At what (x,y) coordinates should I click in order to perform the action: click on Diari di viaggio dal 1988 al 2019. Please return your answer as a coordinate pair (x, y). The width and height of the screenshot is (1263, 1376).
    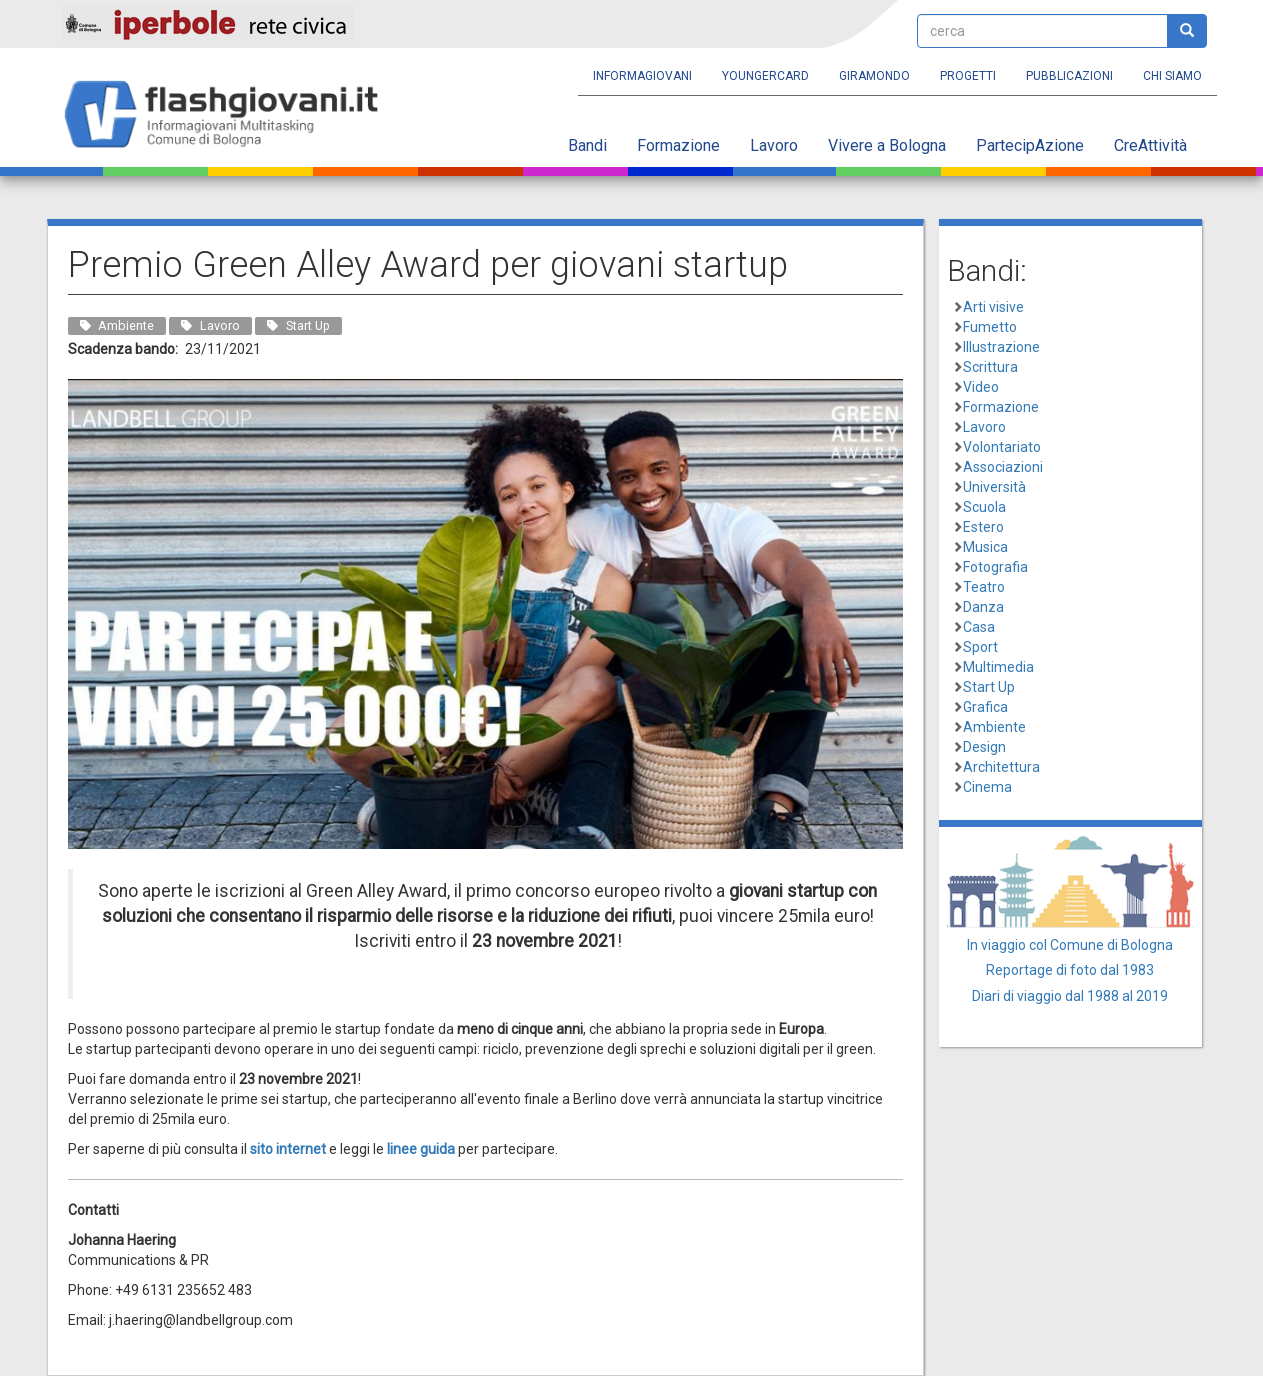
    Looking at the image, I should click on (1070, 996).